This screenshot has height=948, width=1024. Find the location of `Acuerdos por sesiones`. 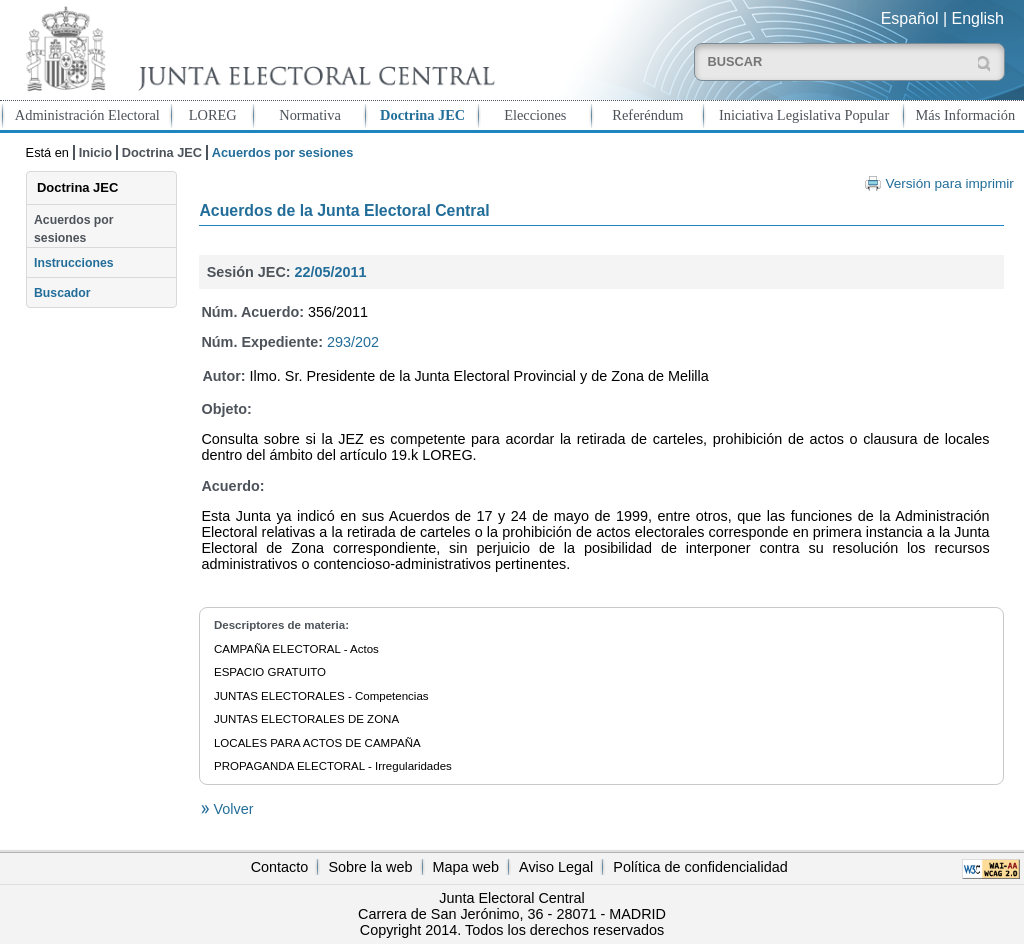

Acuerdos por sesiones is located at coordinates (74, 229).